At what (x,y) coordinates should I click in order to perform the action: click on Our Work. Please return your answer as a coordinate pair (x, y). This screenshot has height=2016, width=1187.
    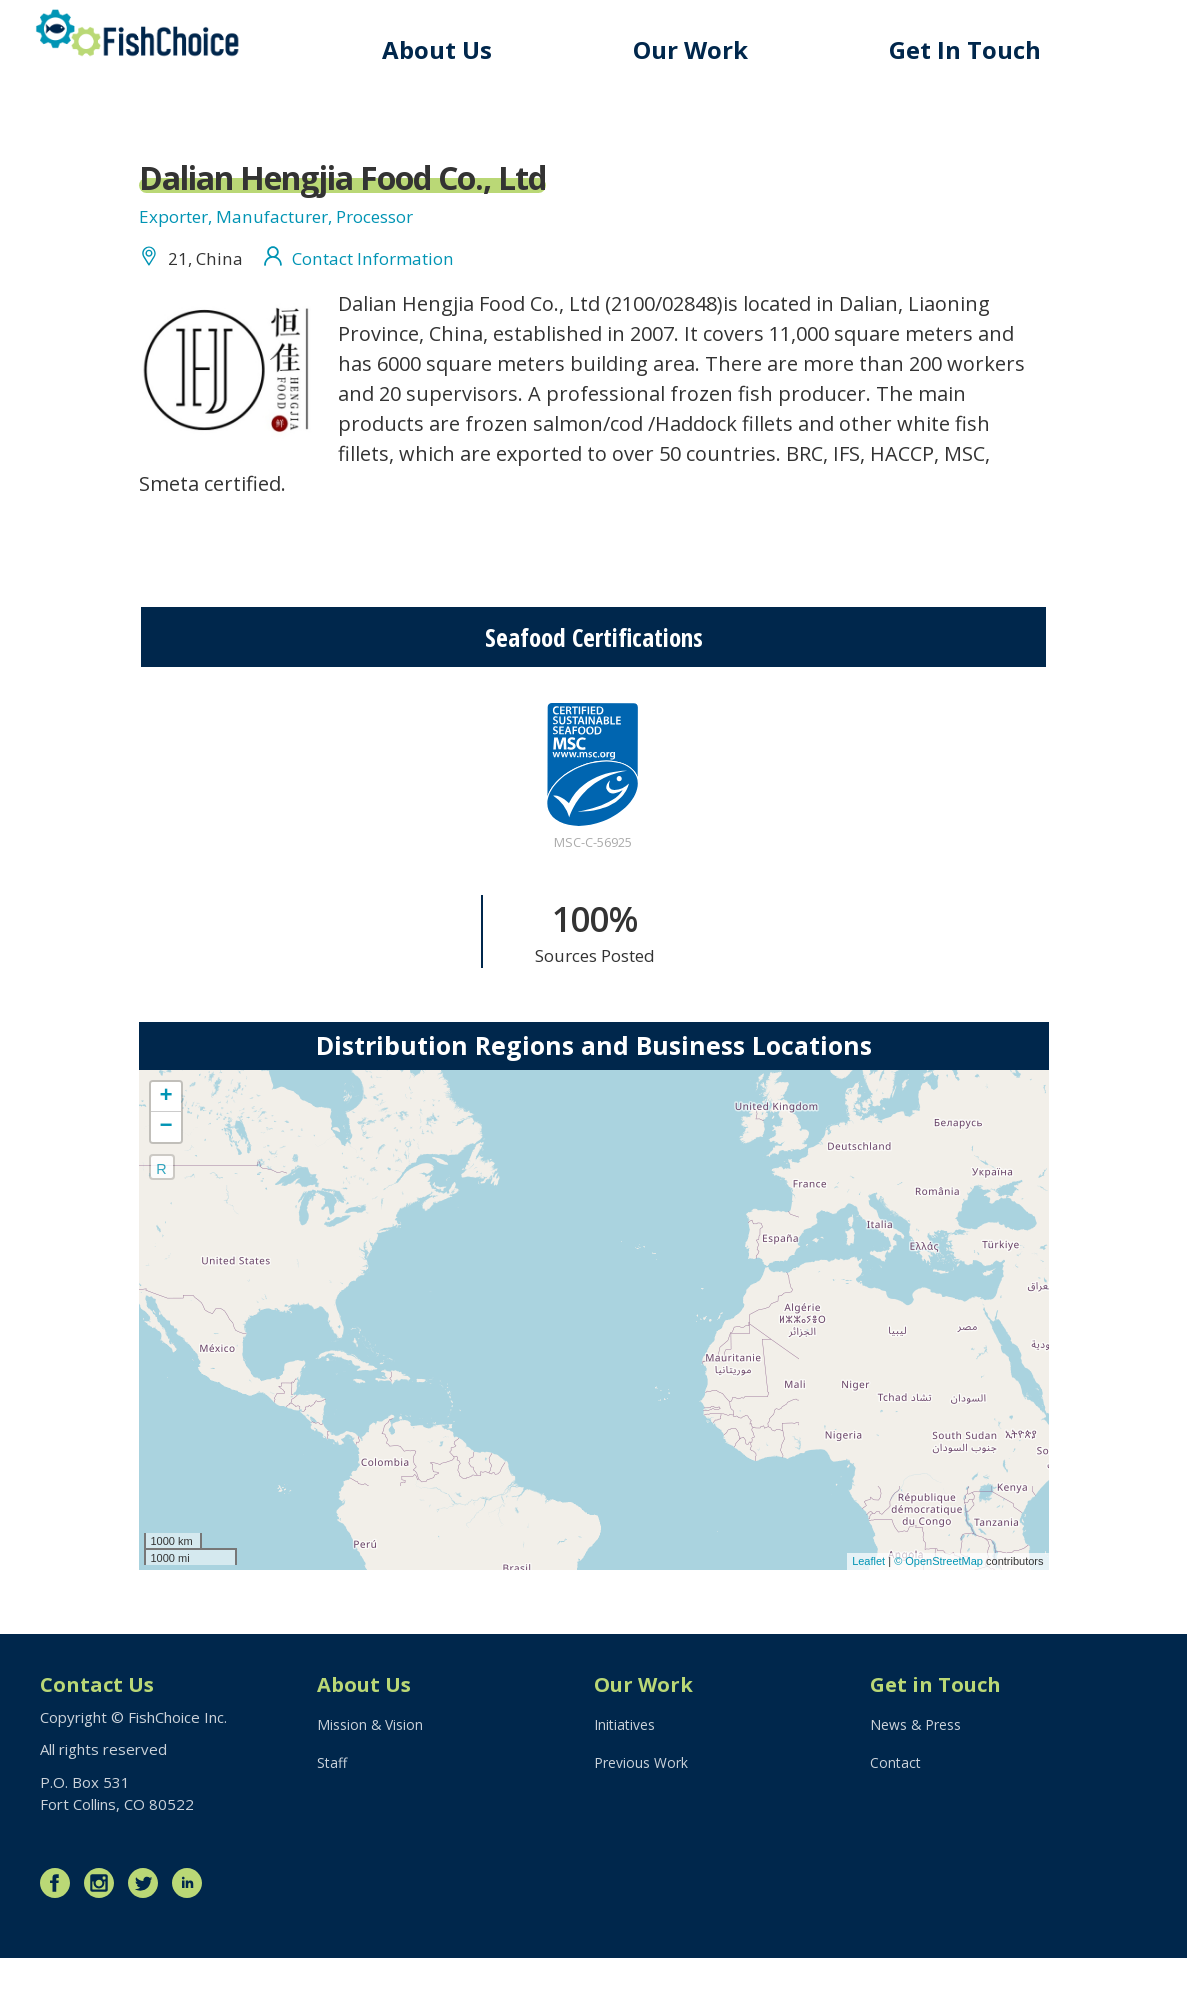
    Looking at the image, I should click on (712, 49).